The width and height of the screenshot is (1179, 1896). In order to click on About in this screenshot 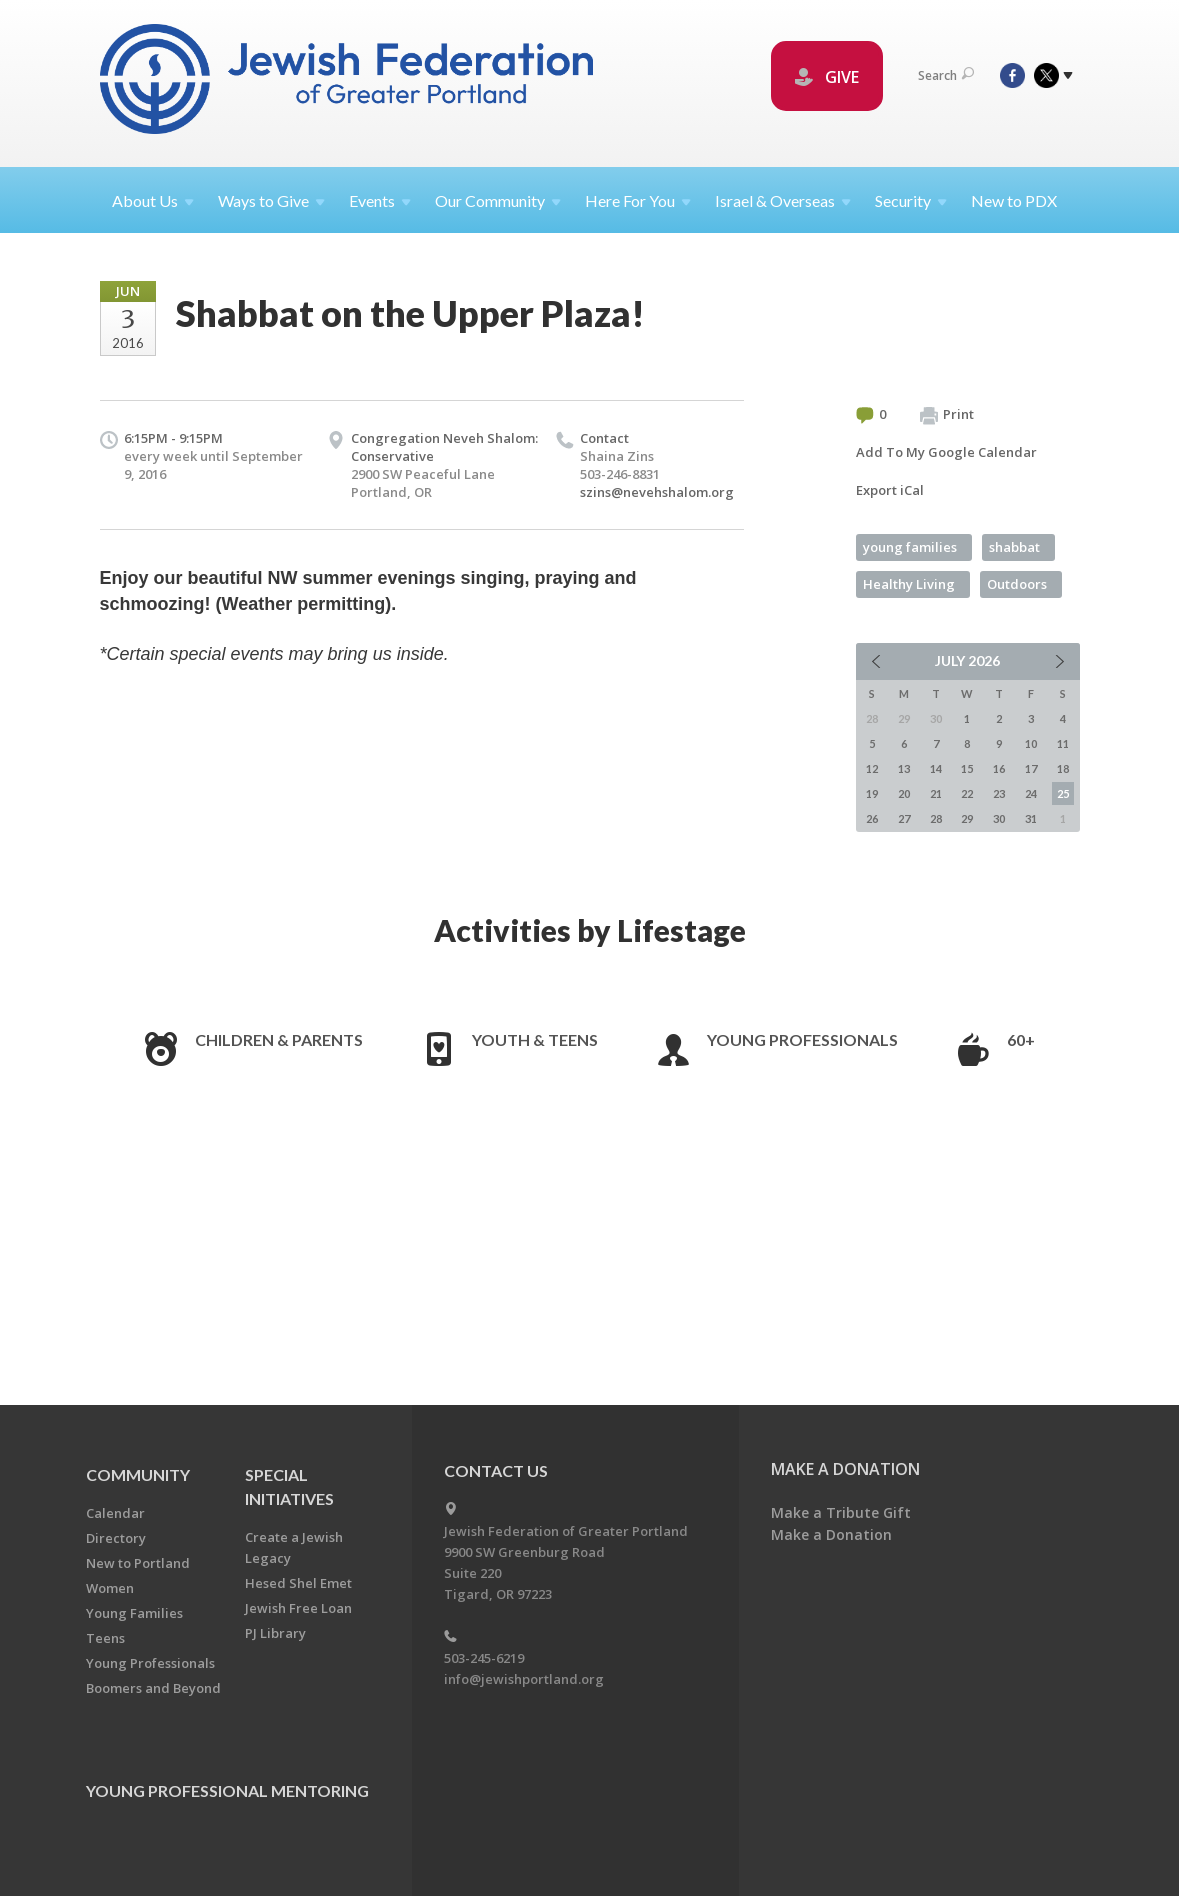, I will do `click(153, 200)`.